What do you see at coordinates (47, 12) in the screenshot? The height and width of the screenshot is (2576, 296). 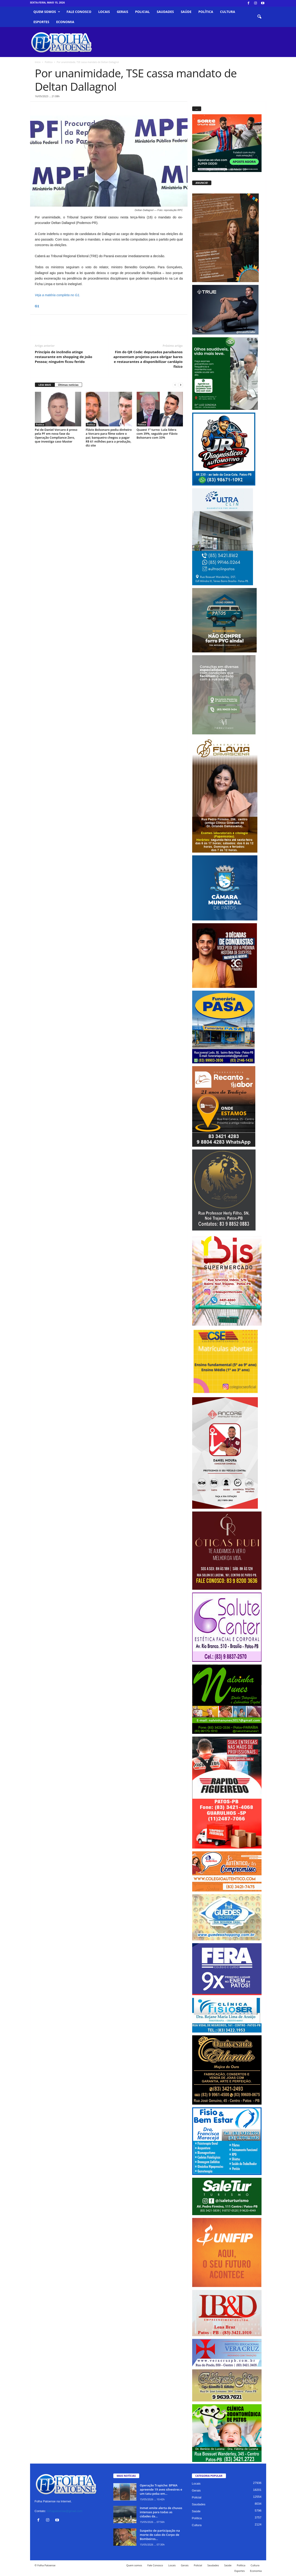 I see `Quem somos` at bounding box center [47, 12].